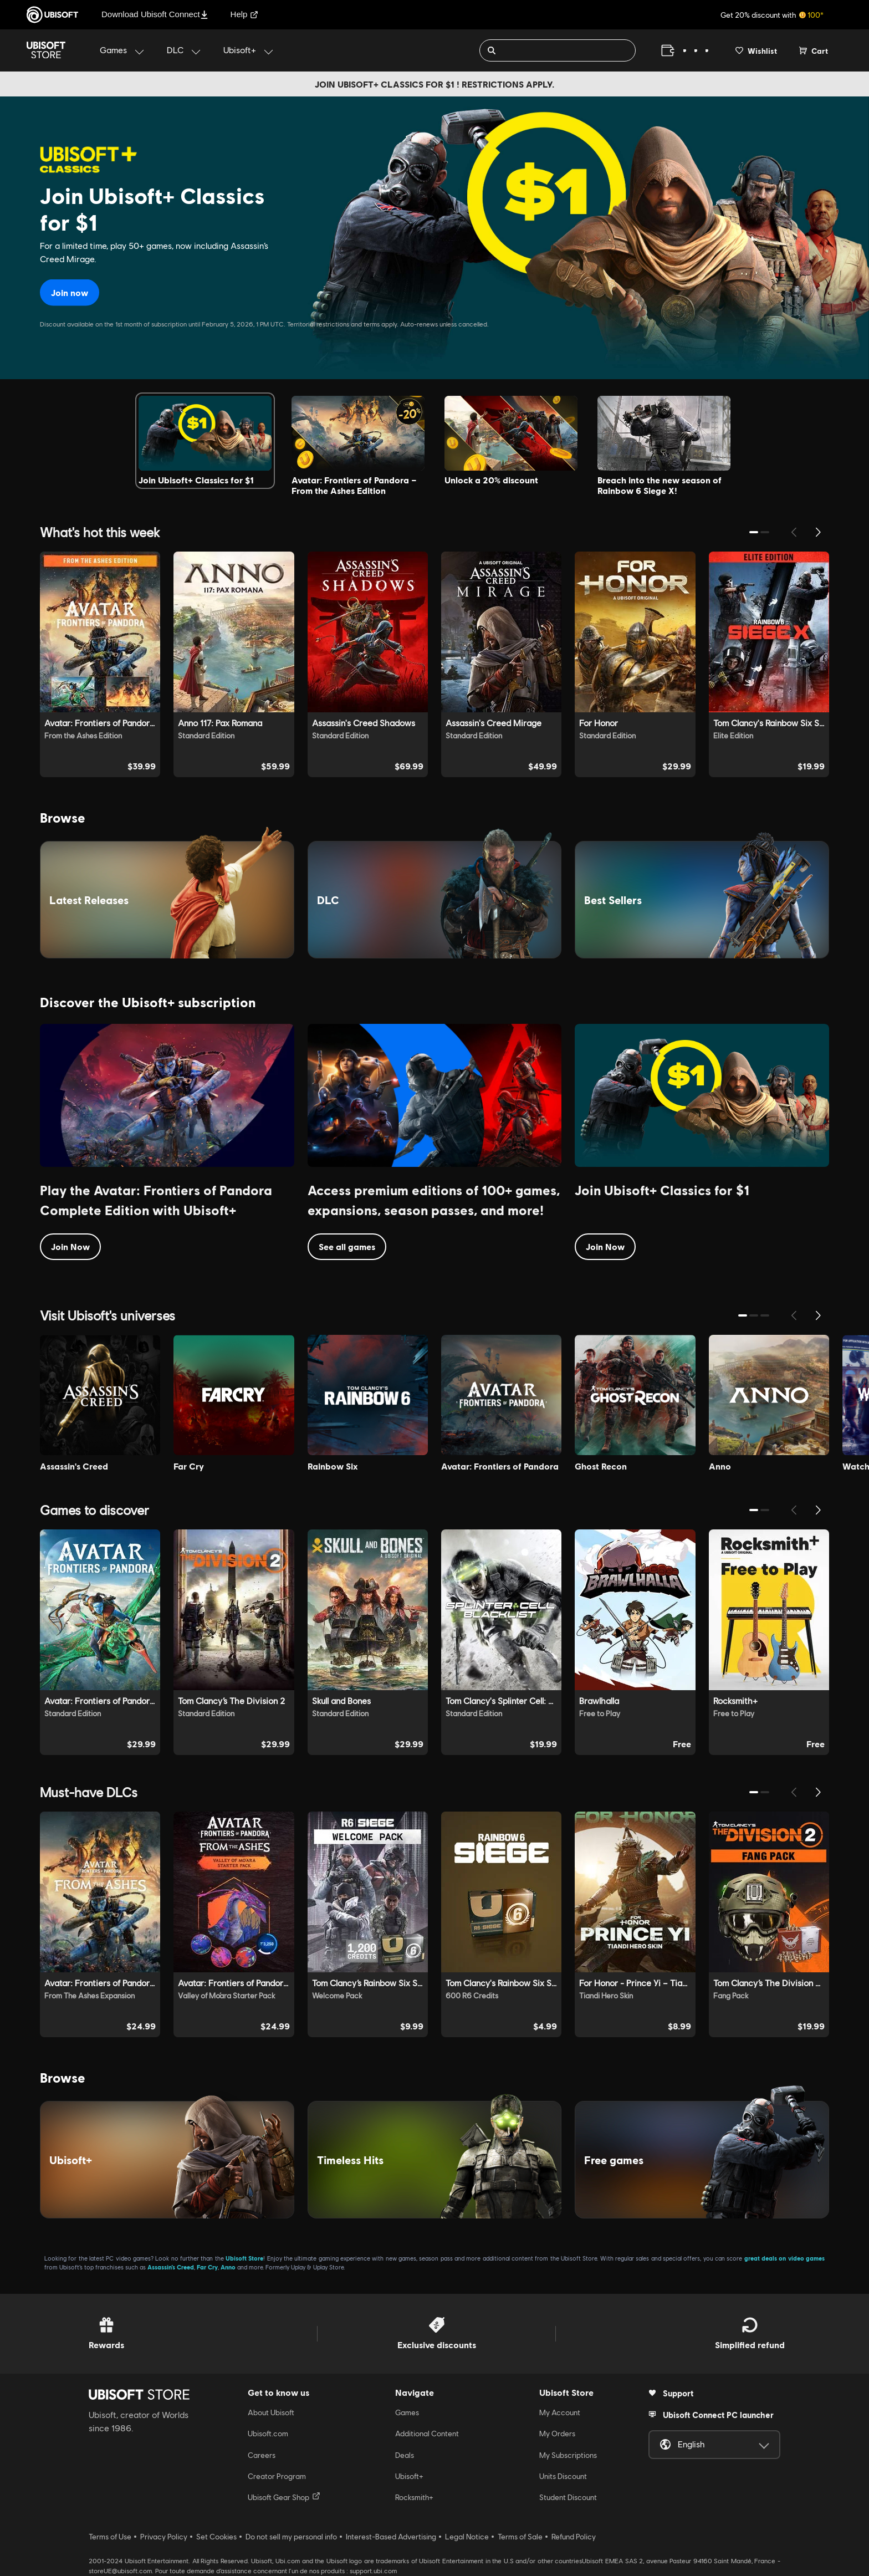 The image size is (869, 2576). Describe the element at coordinates (414, 2497) in the screenshot. I see `Rocksmith+` at that location.